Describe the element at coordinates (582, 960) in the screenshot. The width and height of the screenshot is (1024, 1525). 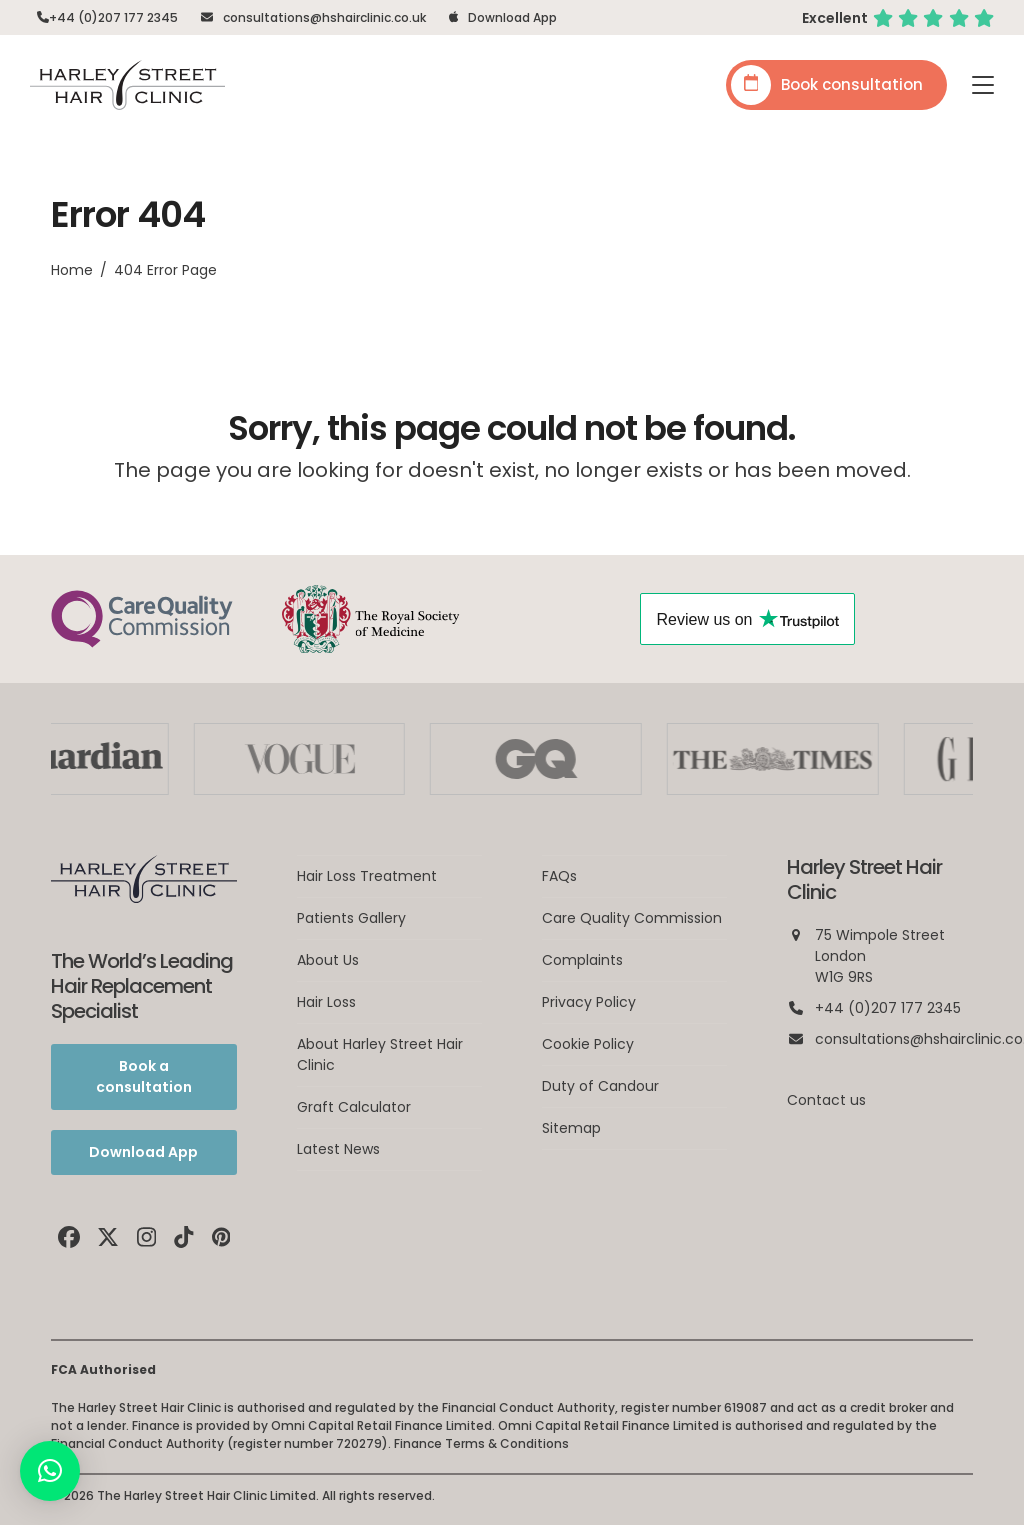
I see `Complaints` at that location.